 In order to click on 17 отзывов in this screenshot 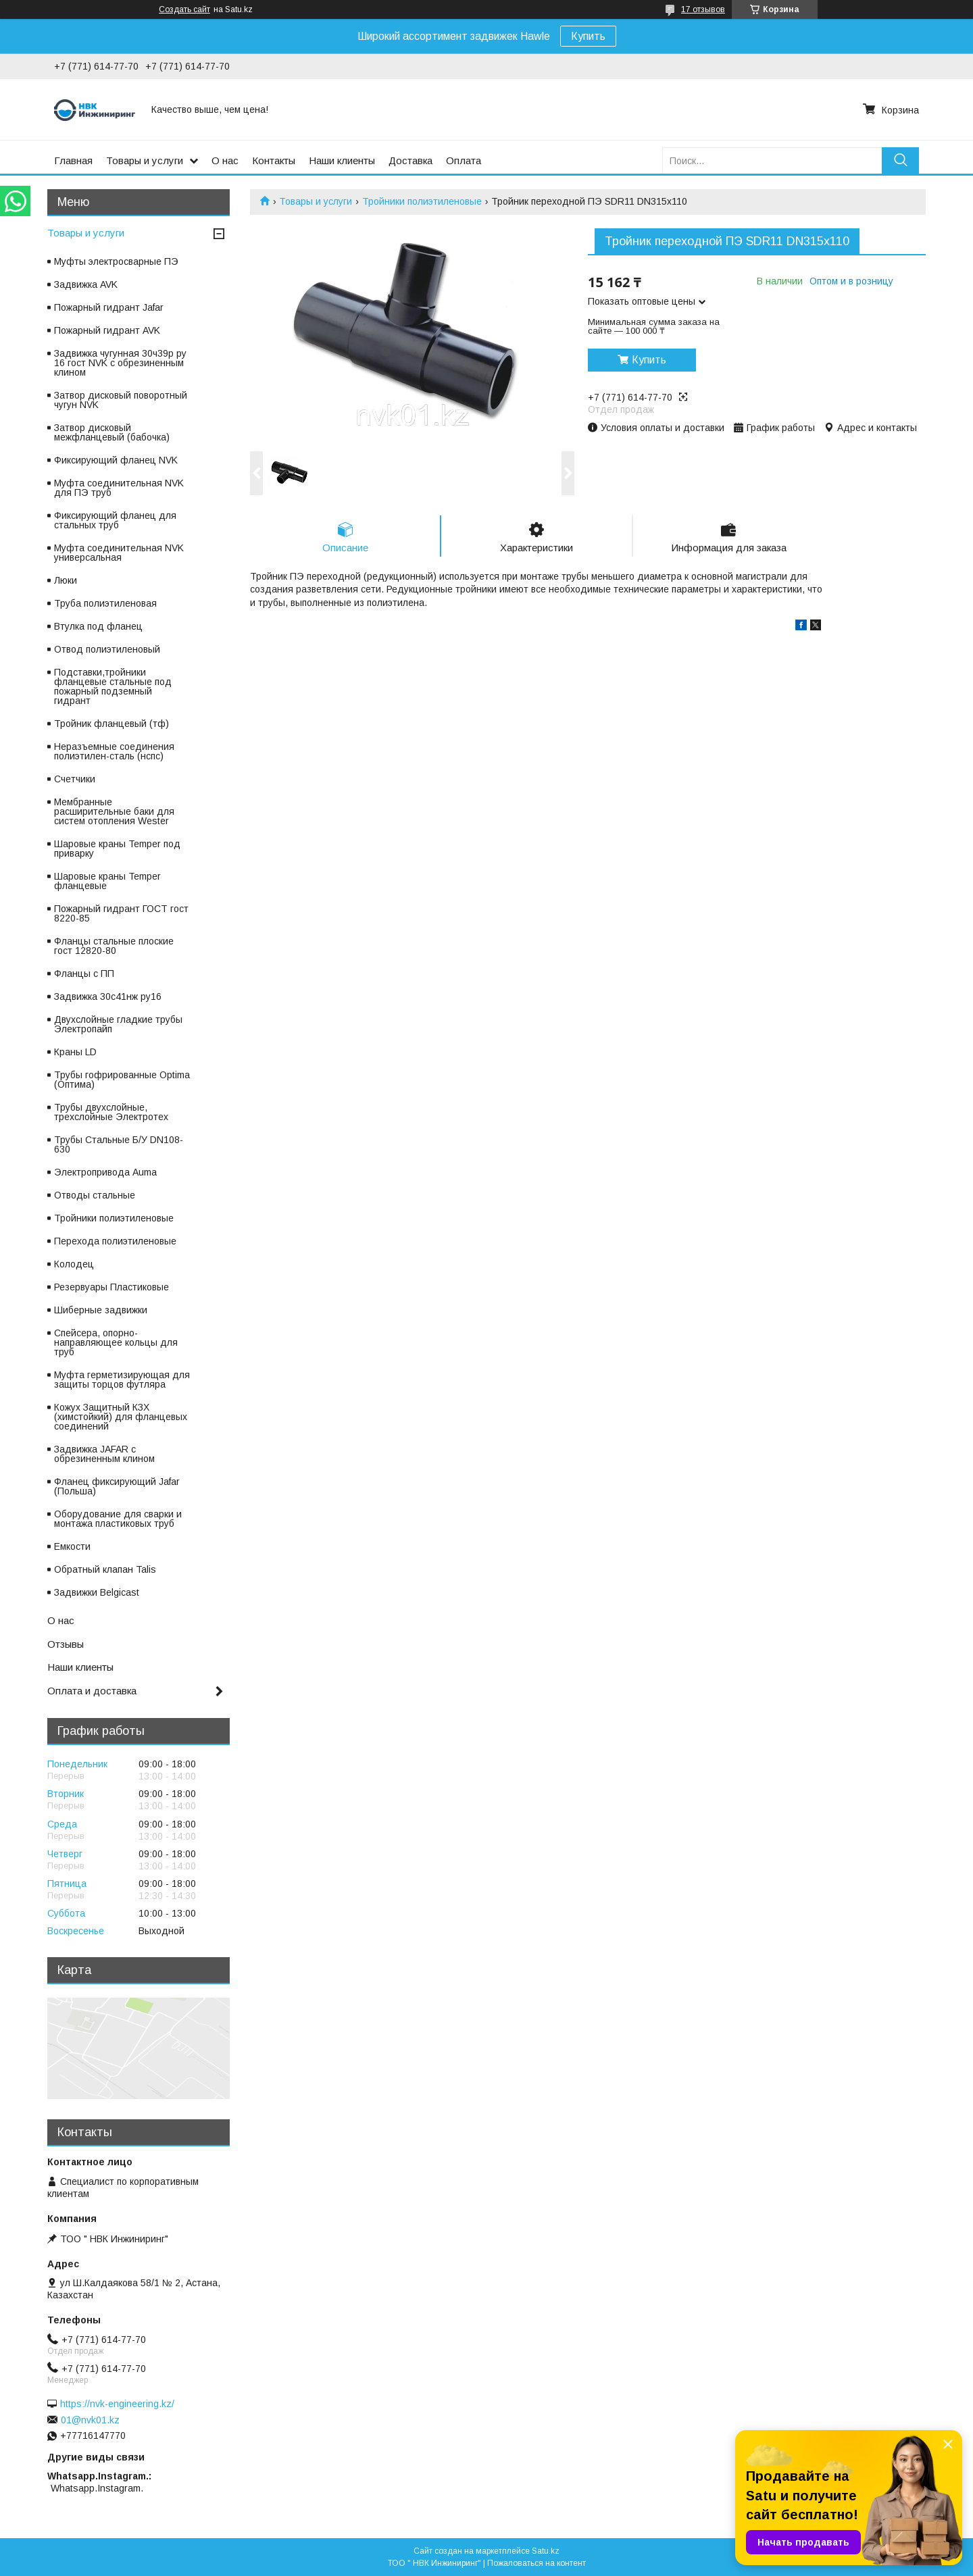, I will do `click(703, 9)`.